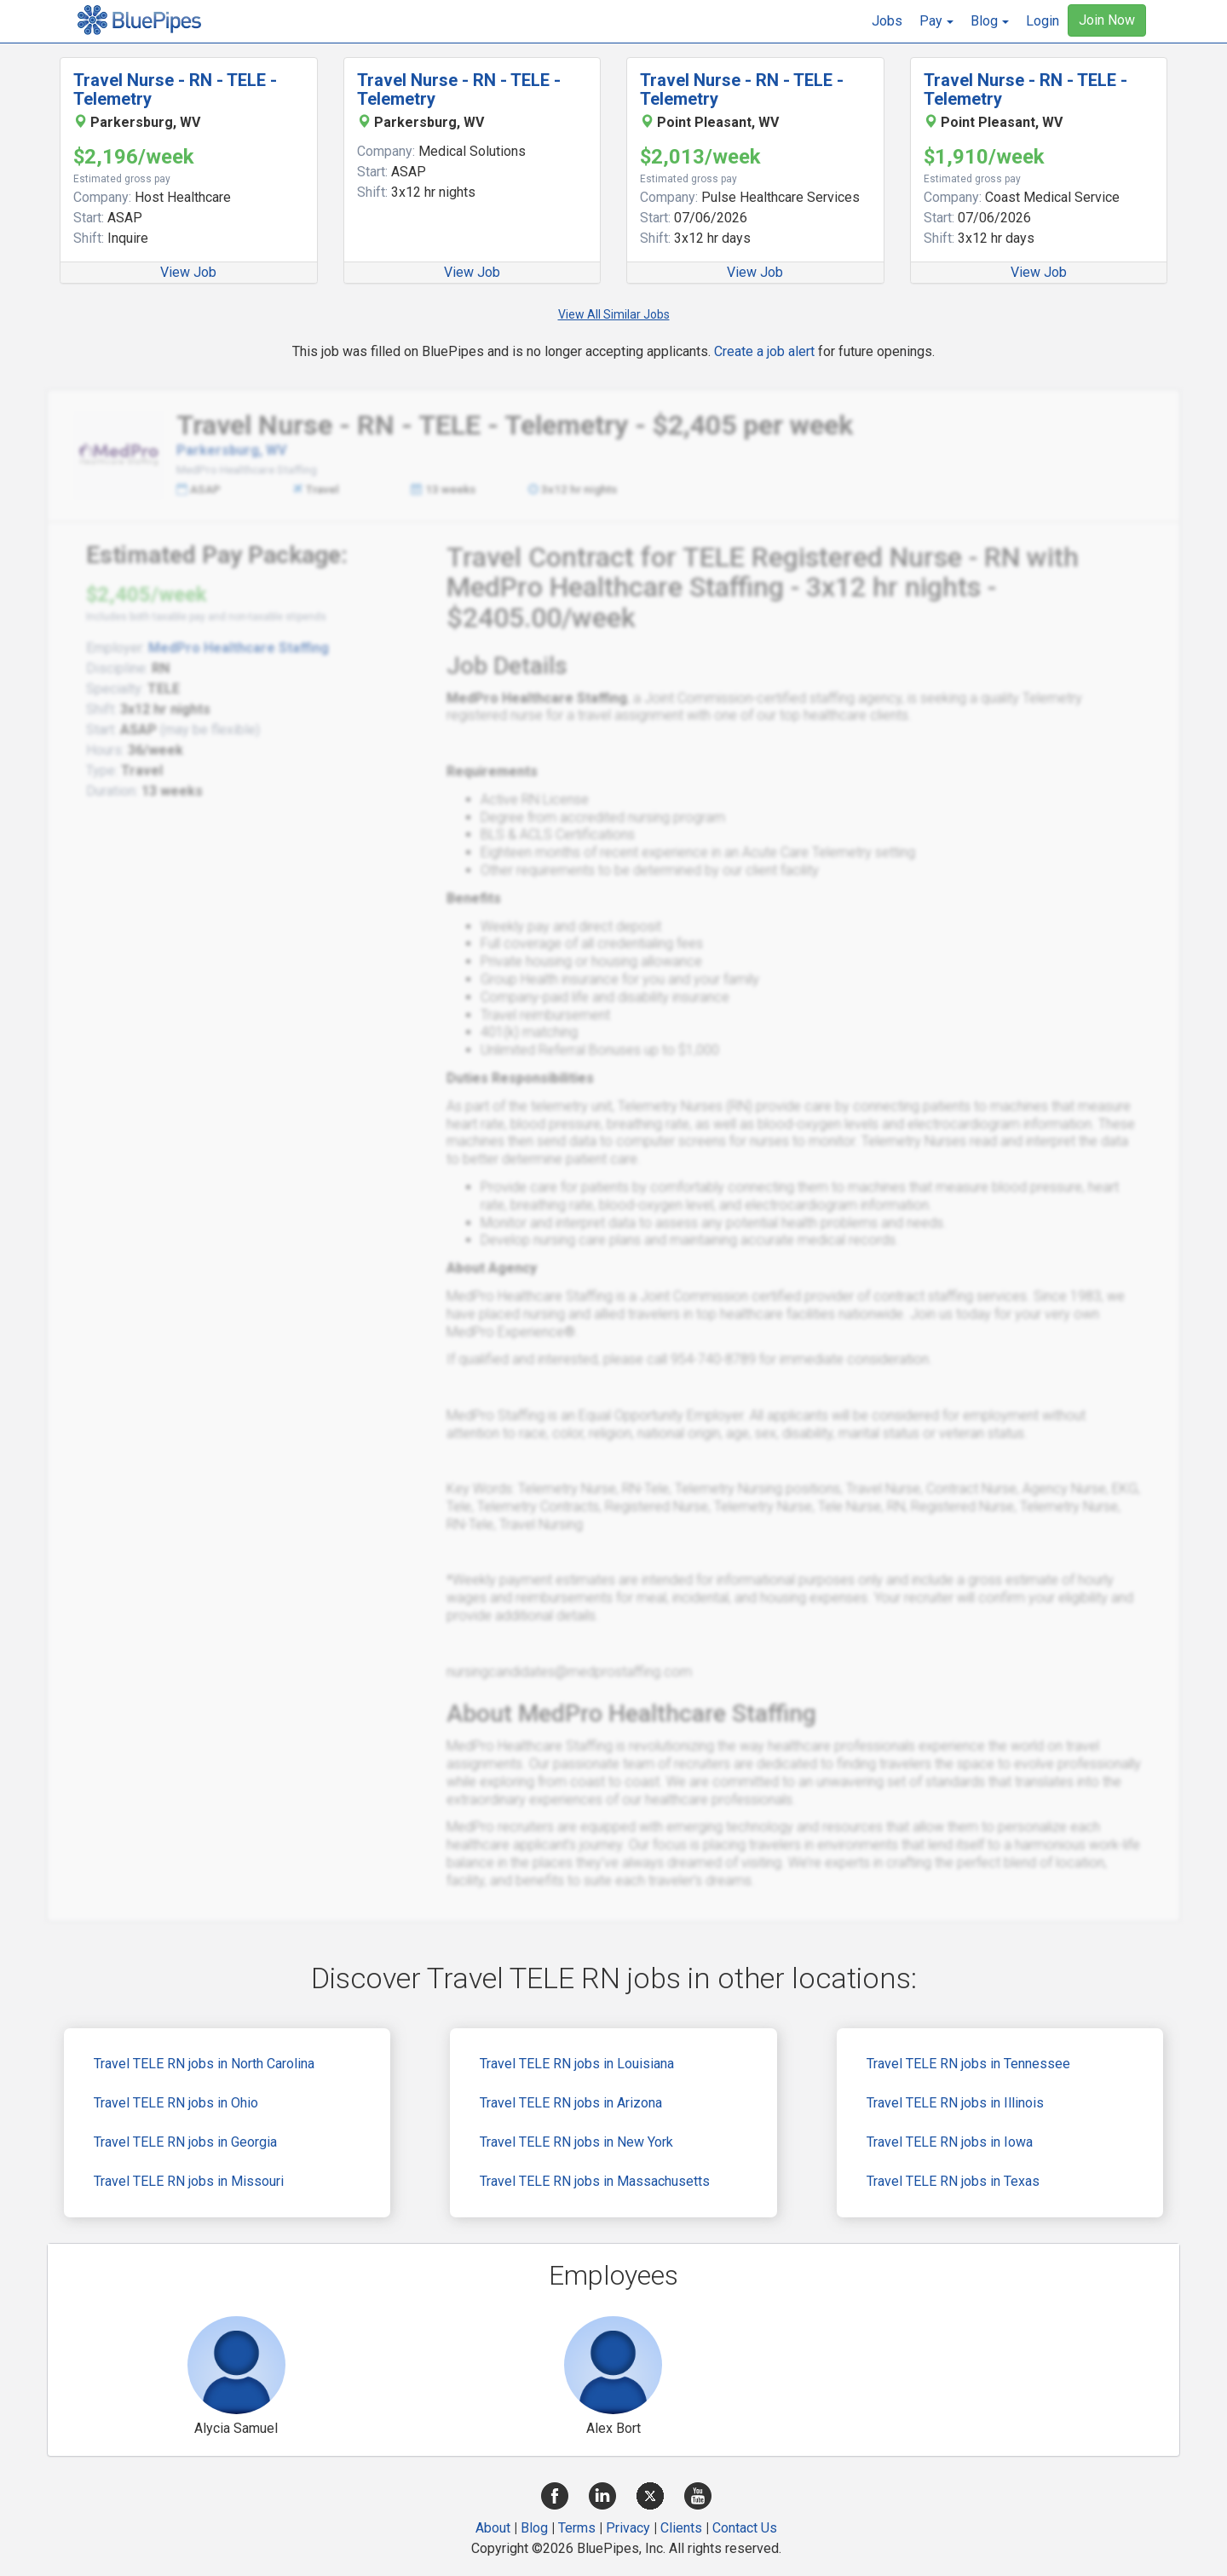  Describe the element at coordinates (955, 2103) in the screenshot. I see `Travel TELE RN jobs in Illinois` at that location.